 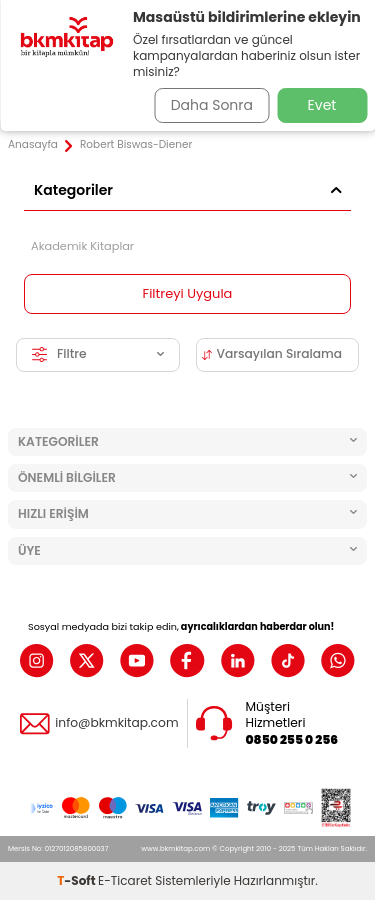 What do you see at coordinates (116, 723) in the screenshot?
I see `info@bkmkitap.com` at bounding box center [116, 723].